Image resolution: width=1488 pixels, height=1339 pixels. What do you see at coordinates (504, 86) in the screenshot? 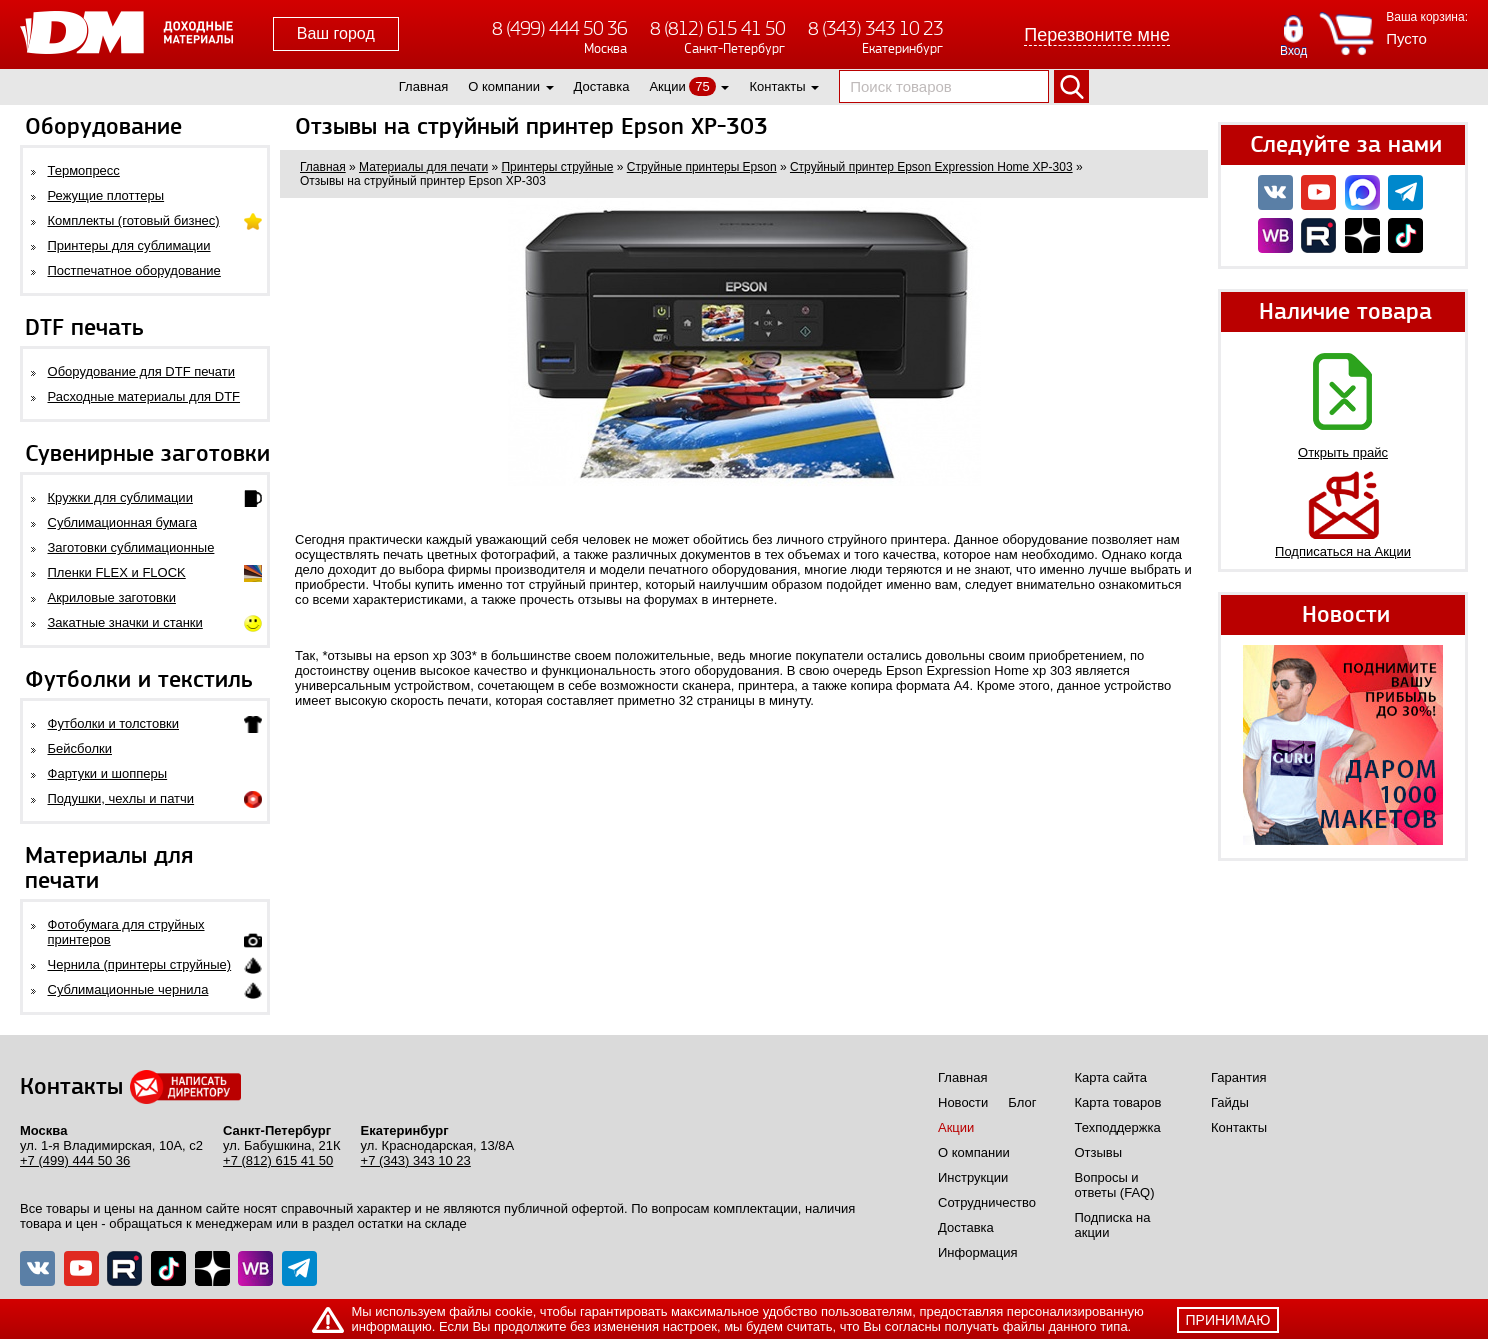
I see `О компании` at bounding box center [504, 86].